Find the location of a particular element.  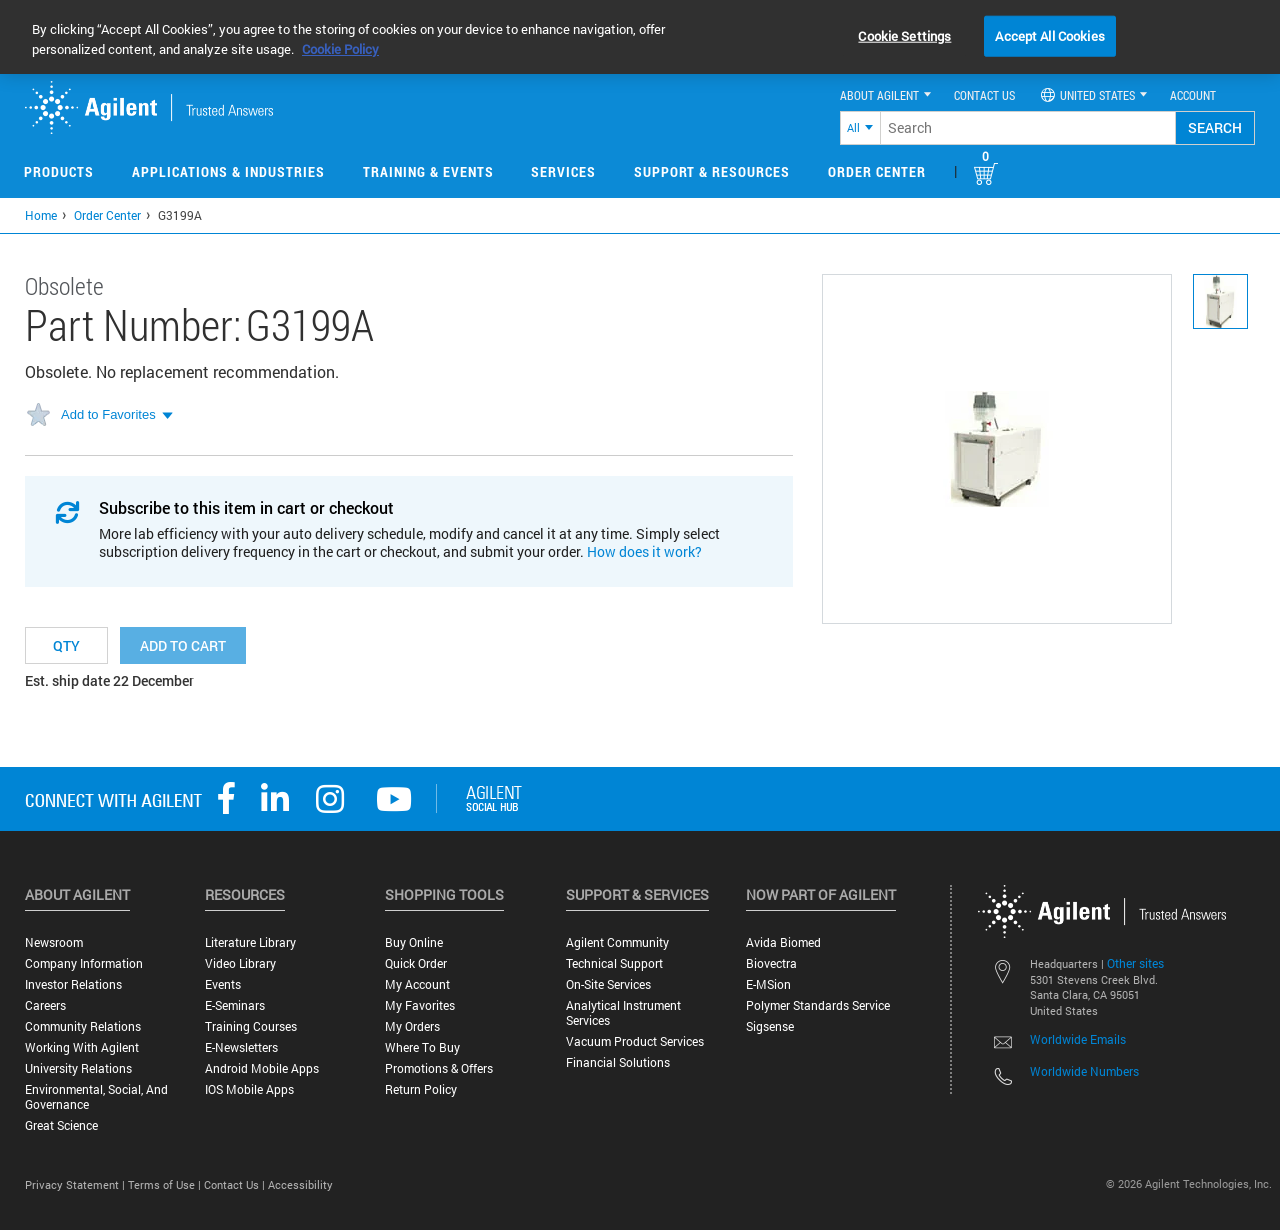

Applications & Industries is located at coordinates (228, 171).